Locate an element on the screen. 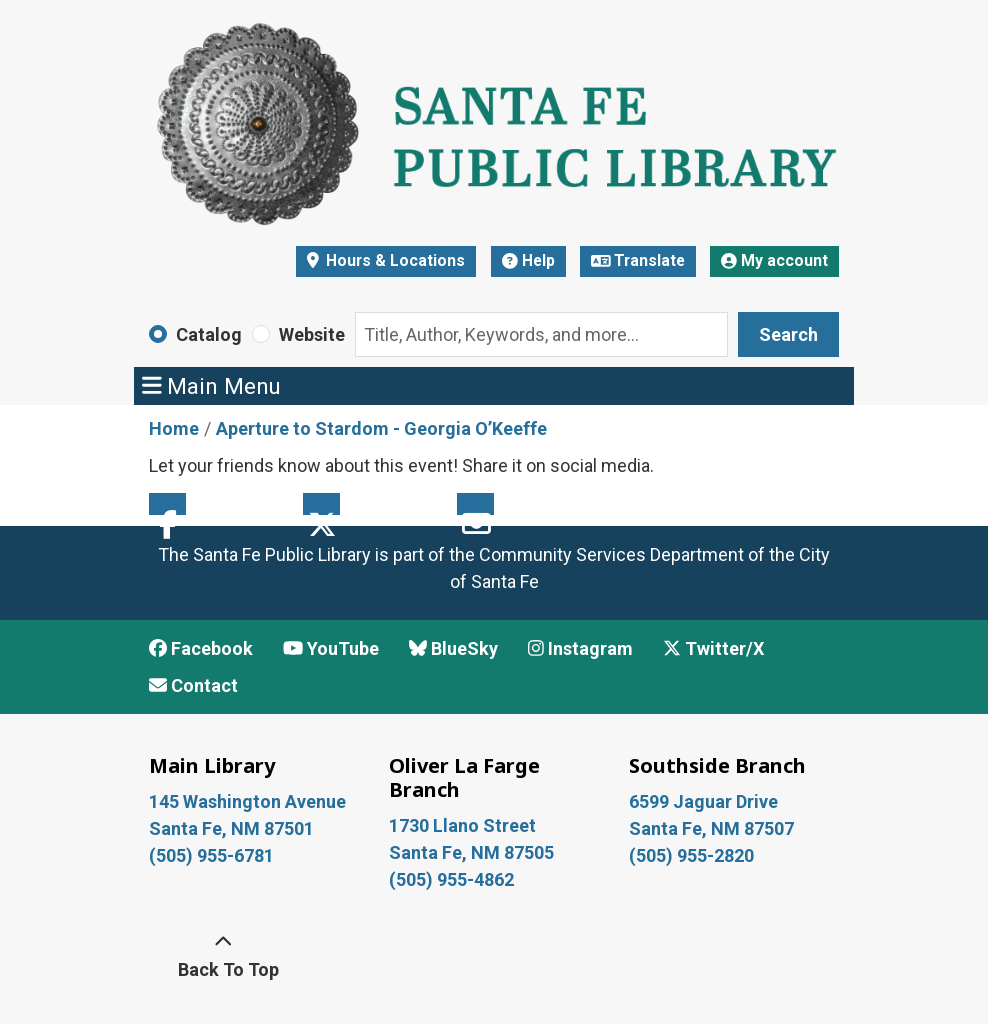  Translate is located at coordinates (638, 260).